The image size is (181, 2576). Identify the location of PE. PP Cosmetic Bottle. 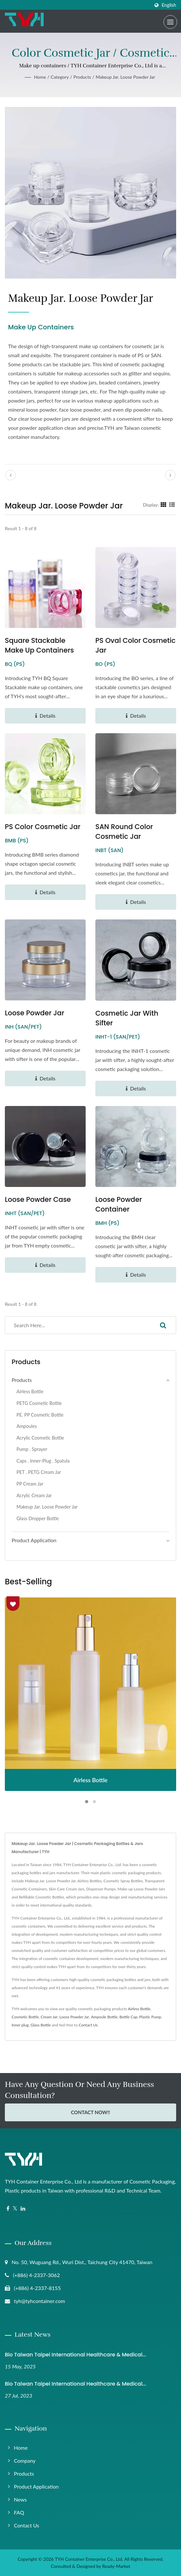
(39, 1415).